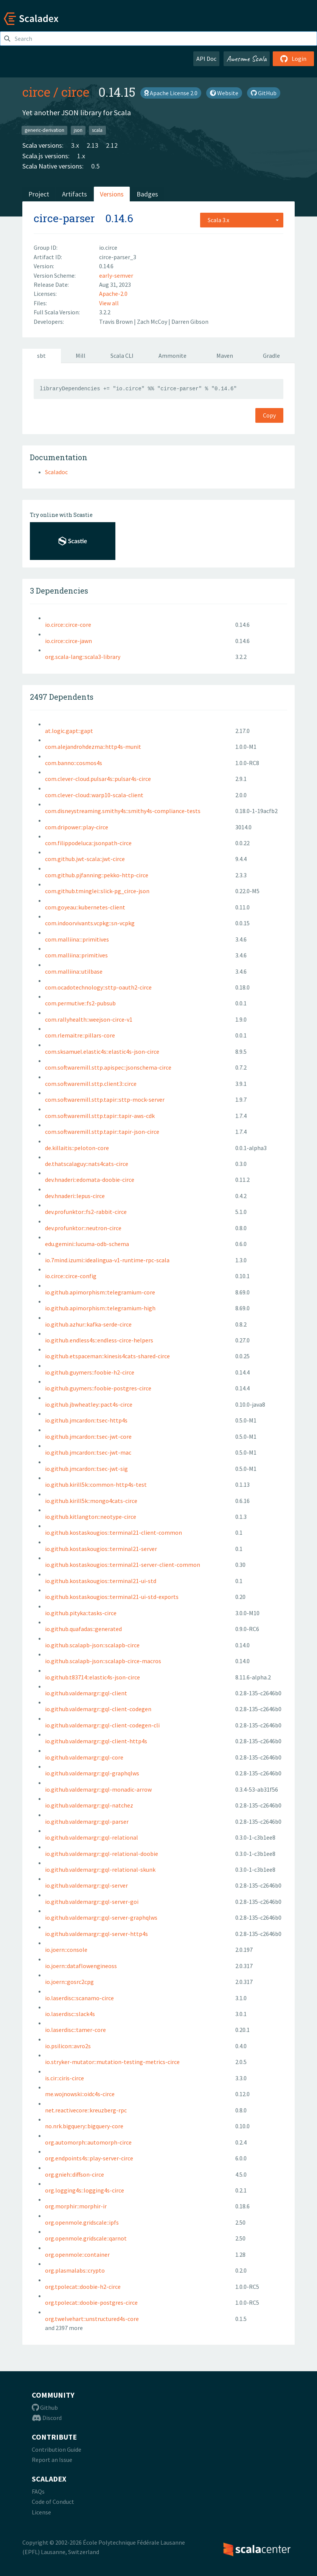  Describe the element at coordinates (271, 355) in the screenshot. I see `Gradle [tab]` at that location.